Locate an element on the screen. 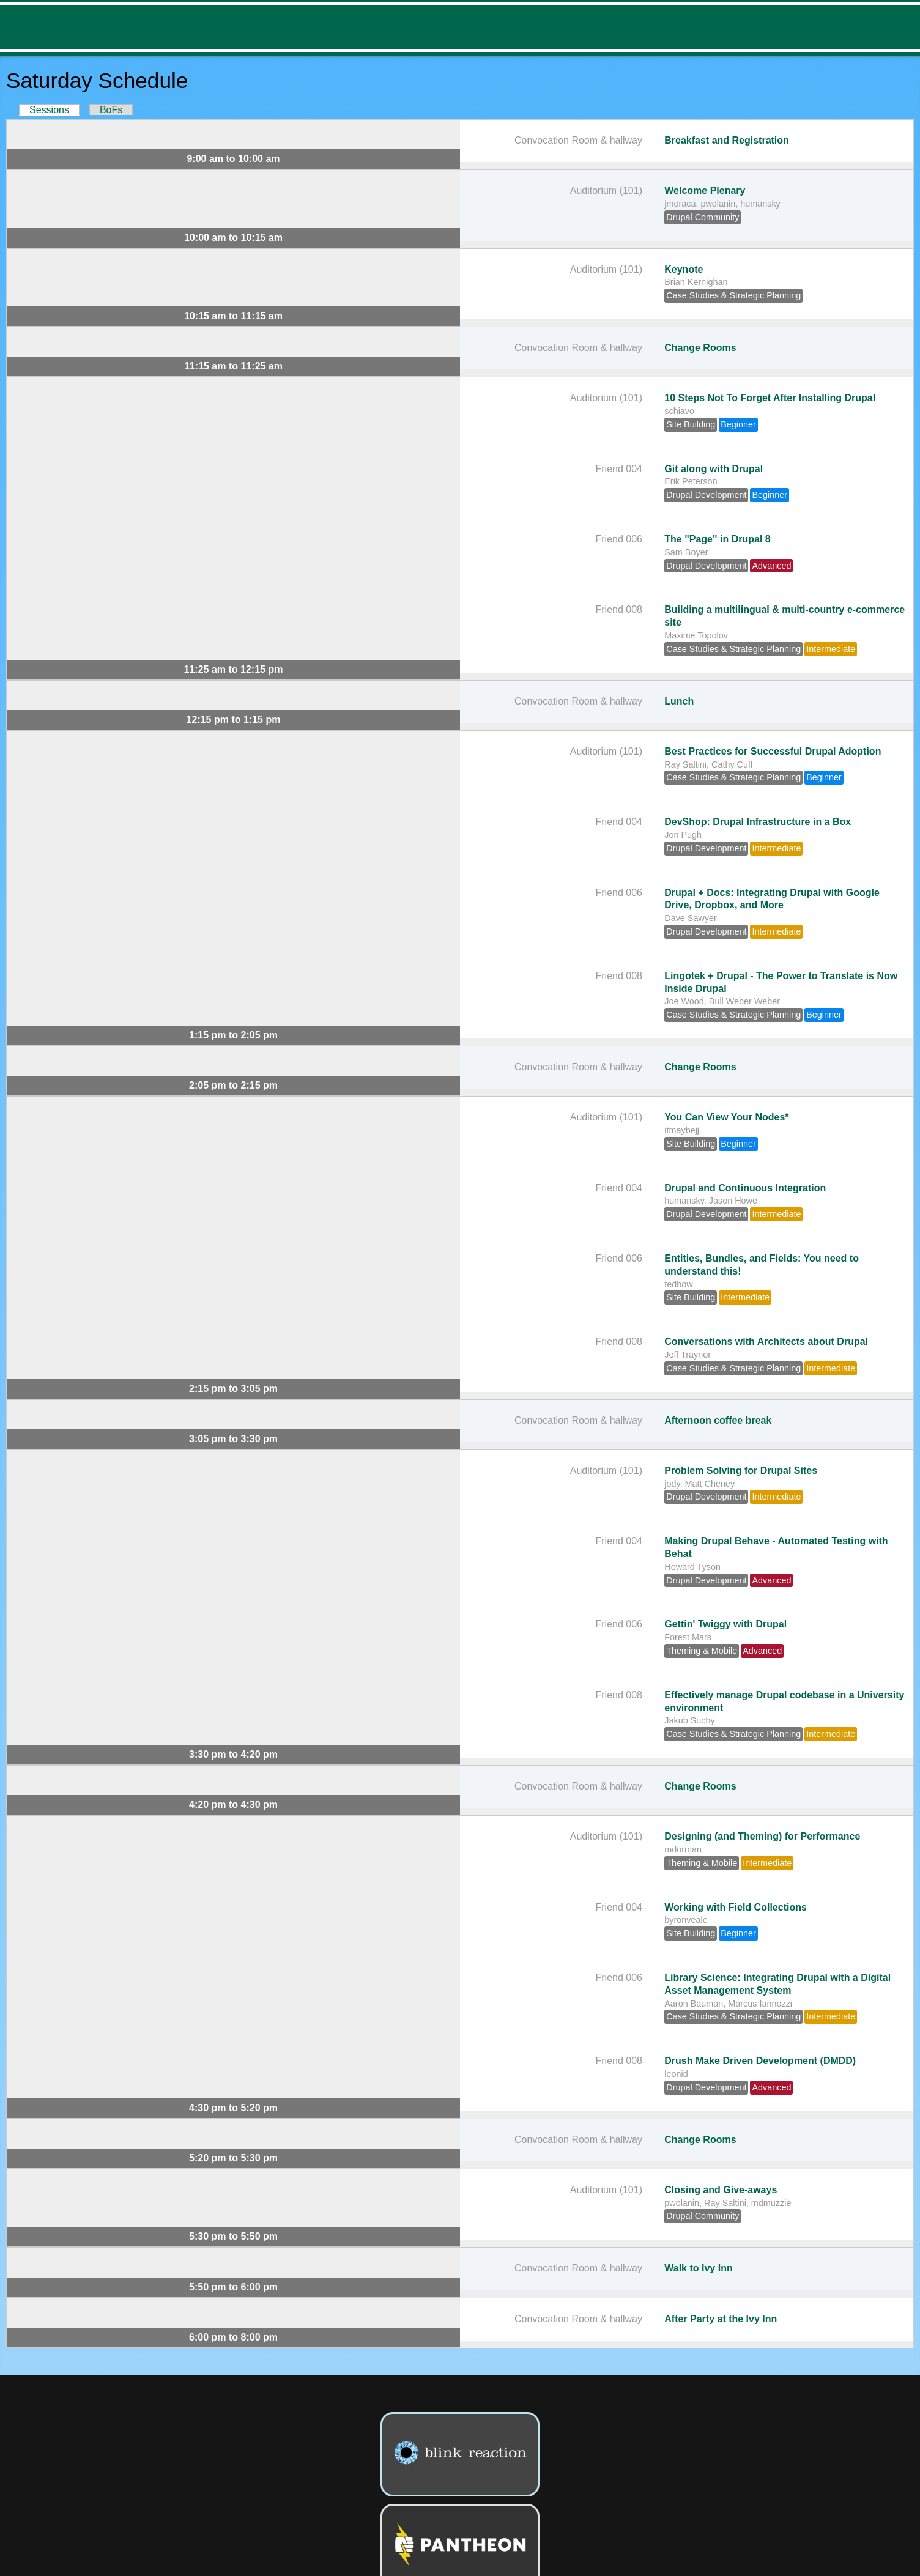  Gettin' Twiggy with Drupal is located at coordinates (725, 1624).